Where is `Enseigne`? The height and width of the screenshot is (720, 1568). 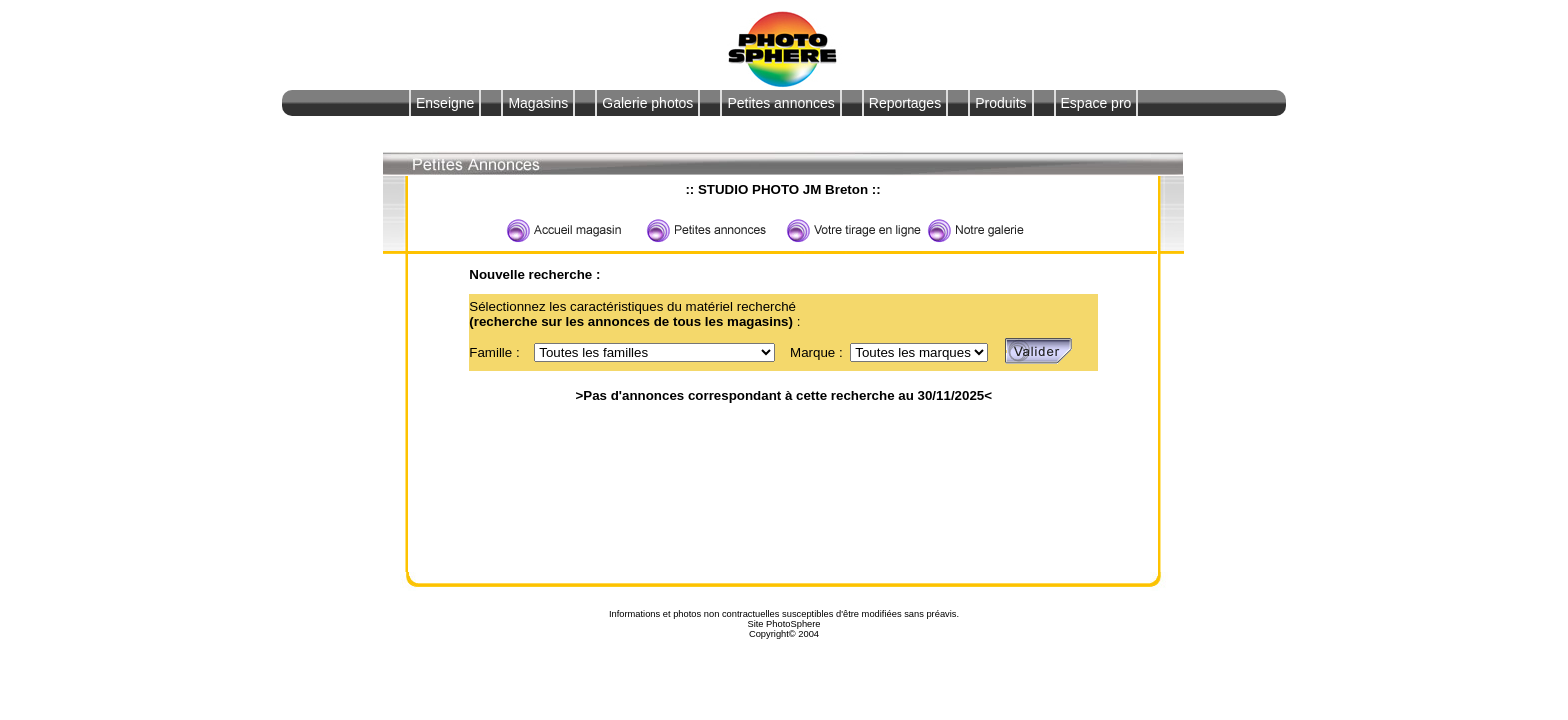 Enseigne is located at coordinates (445, 103).